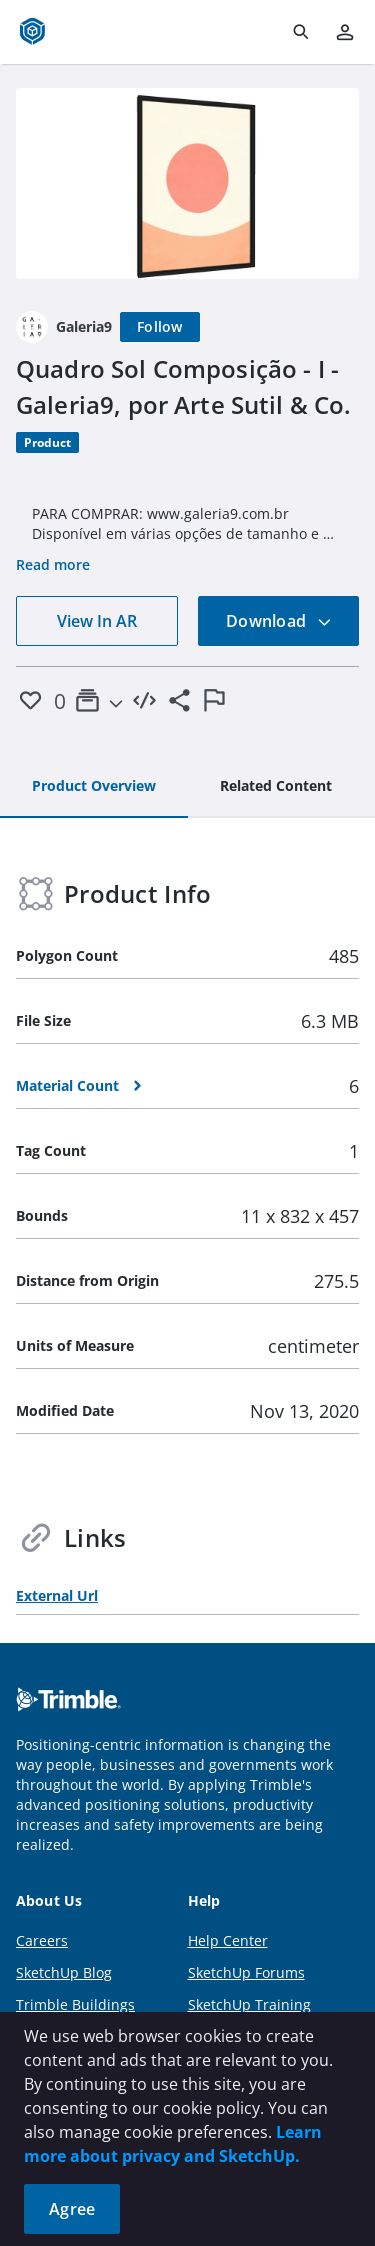 The height and width of the screenshot is (2246, 375). Describe the element at coordinates (97, 621) in the screenshot. I see `View In AR` at that location.